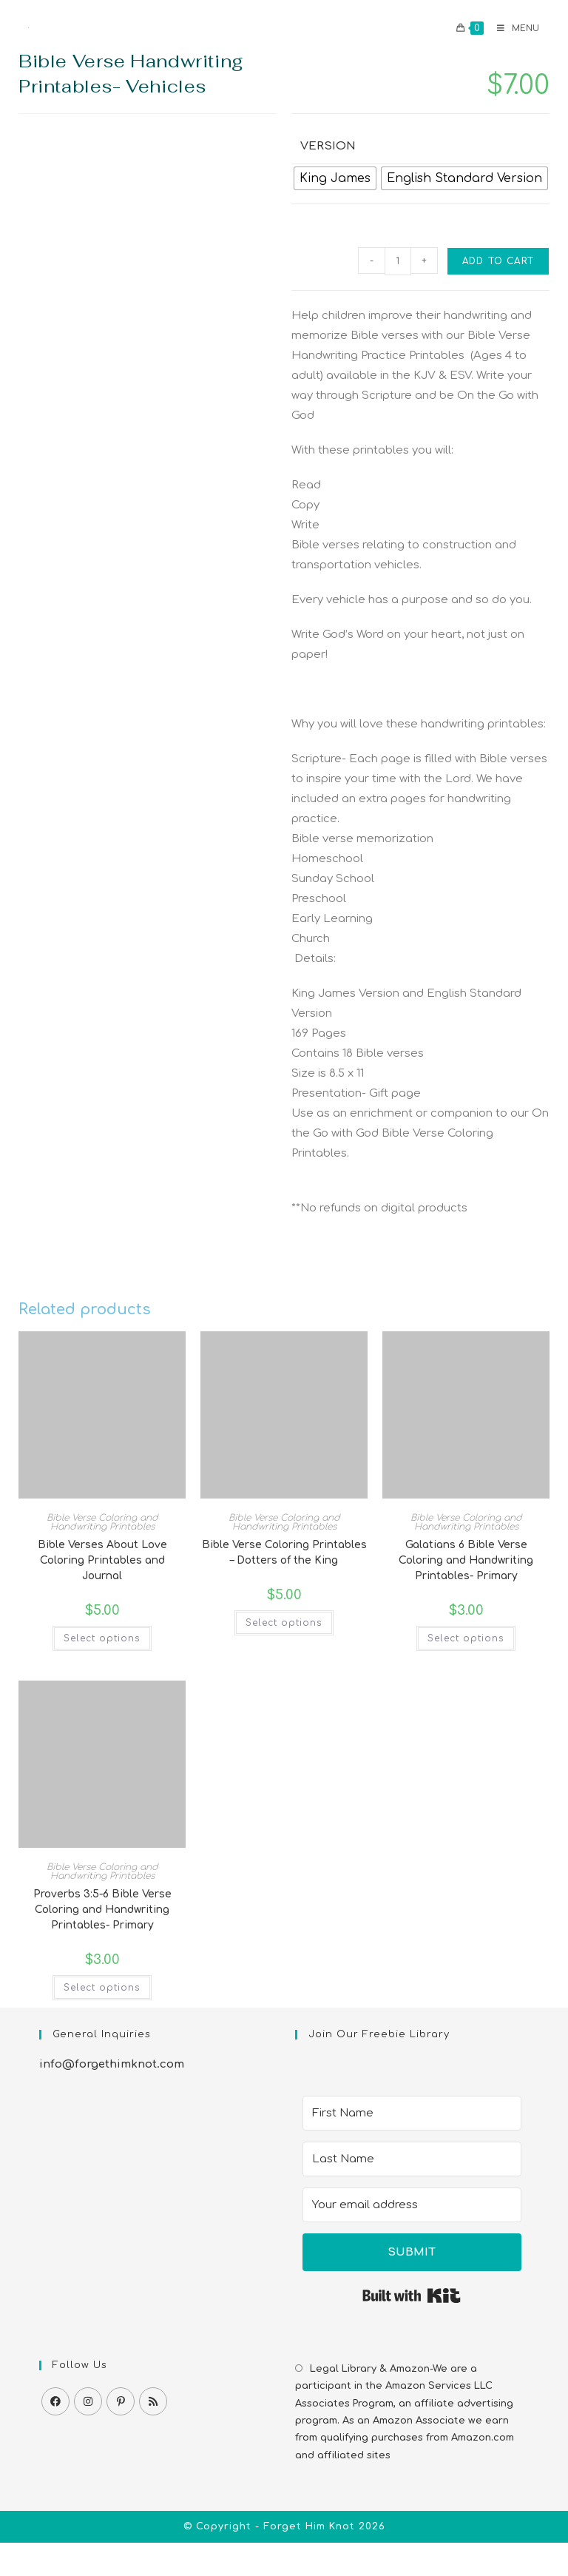 Image resolution: width=568 pixels, height=2576 pixels. I want to click on Bible Verse Coloring Printables – Dotters of the King, so click(284, 1552).